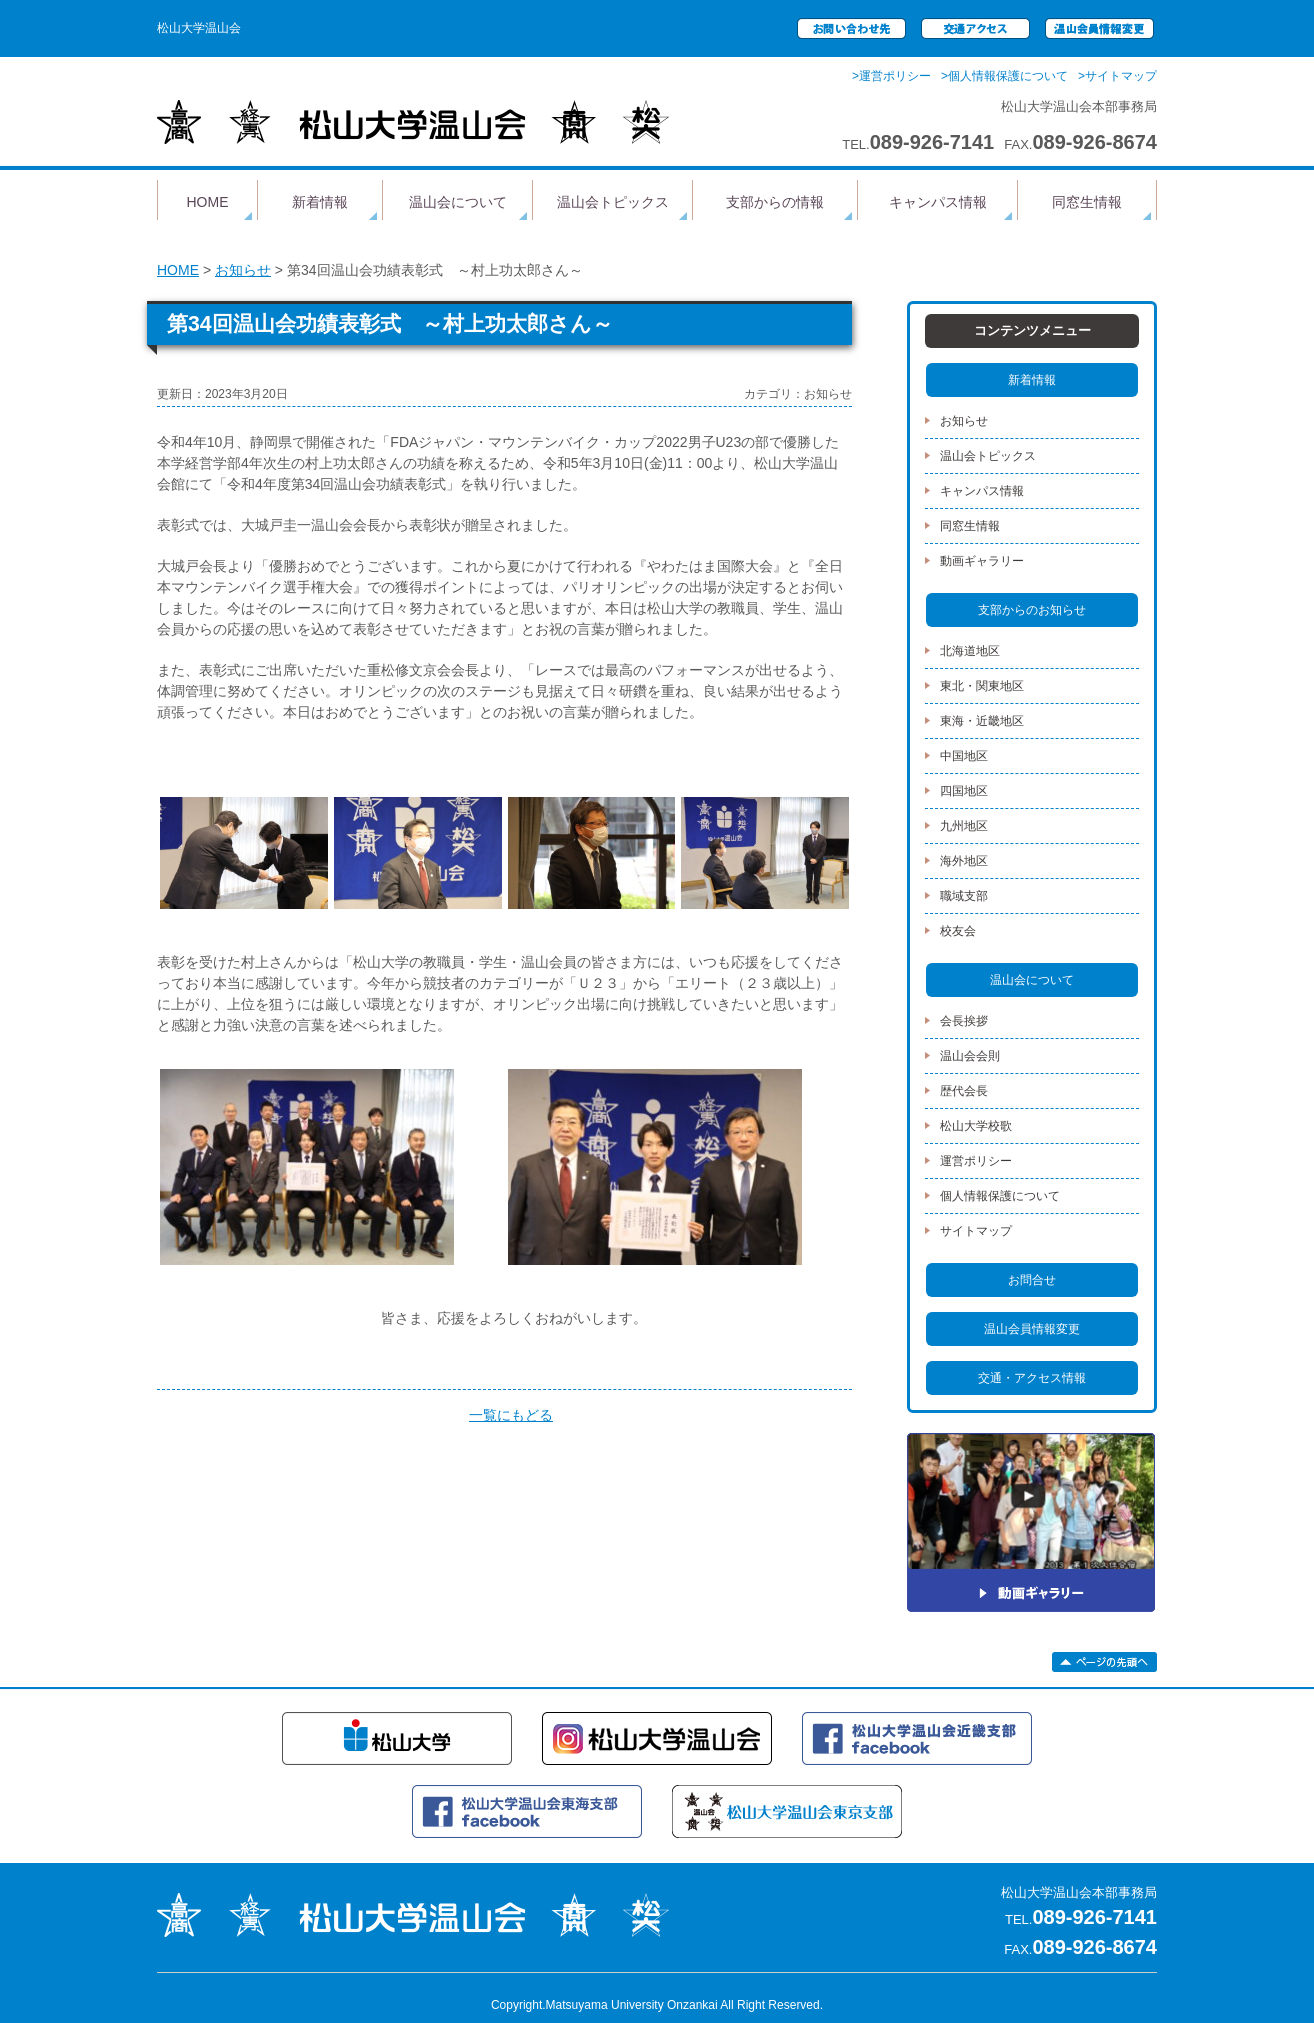  Describe the element at coordinates (511, 1415) in the screenshot. I see `一覧にもどる` at that location.